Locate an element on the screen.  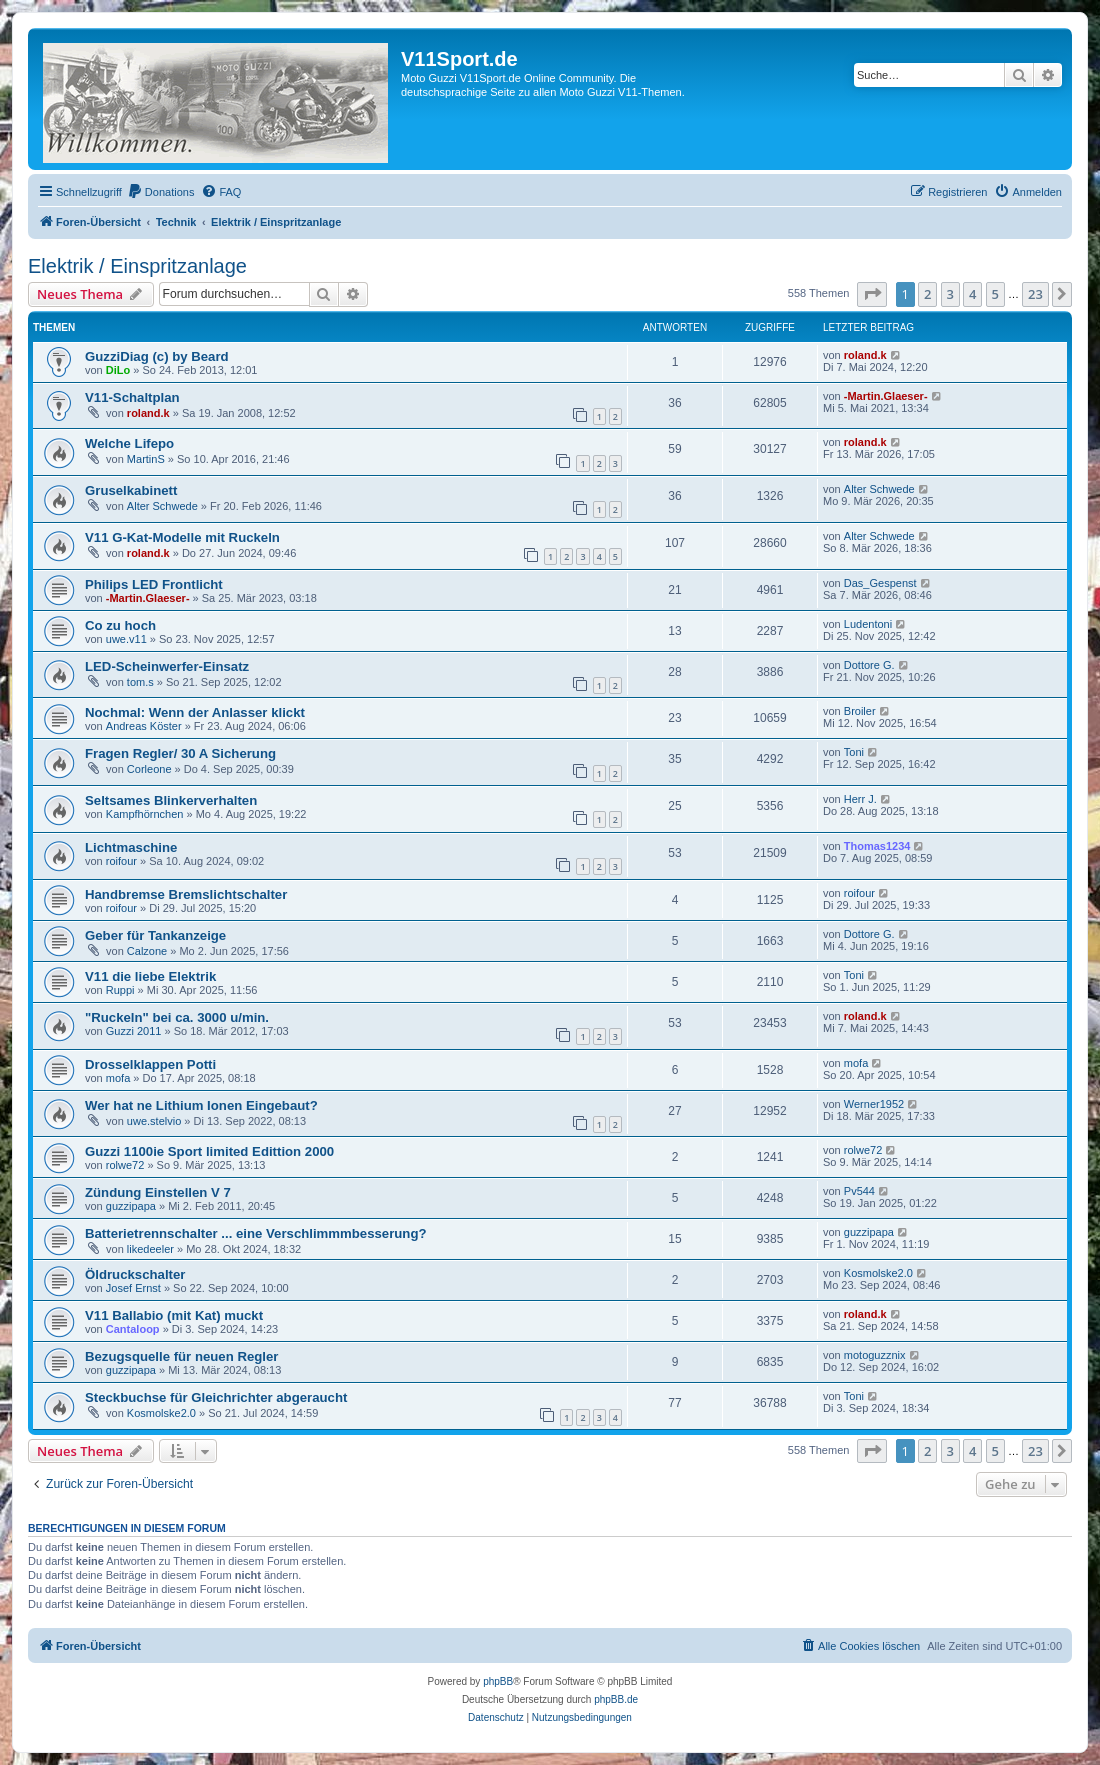
Corleone is located at coordinates (149, 769).